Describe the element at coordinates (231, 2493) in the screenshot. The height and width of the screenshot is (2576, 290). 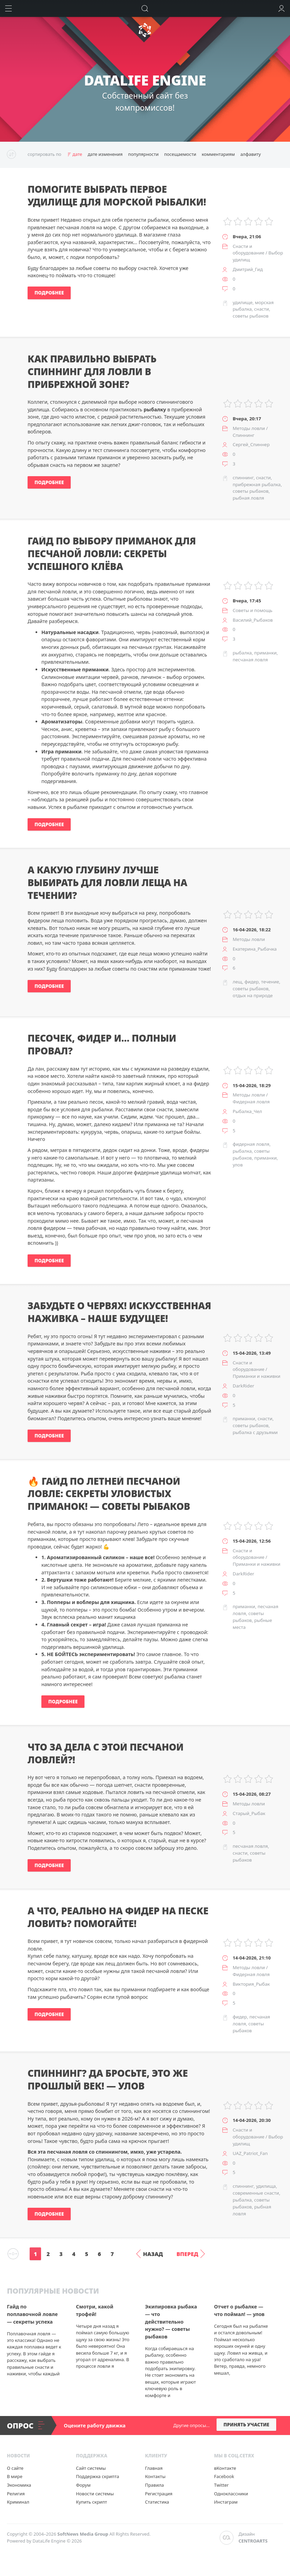
I see `Одноклассники` at that location.